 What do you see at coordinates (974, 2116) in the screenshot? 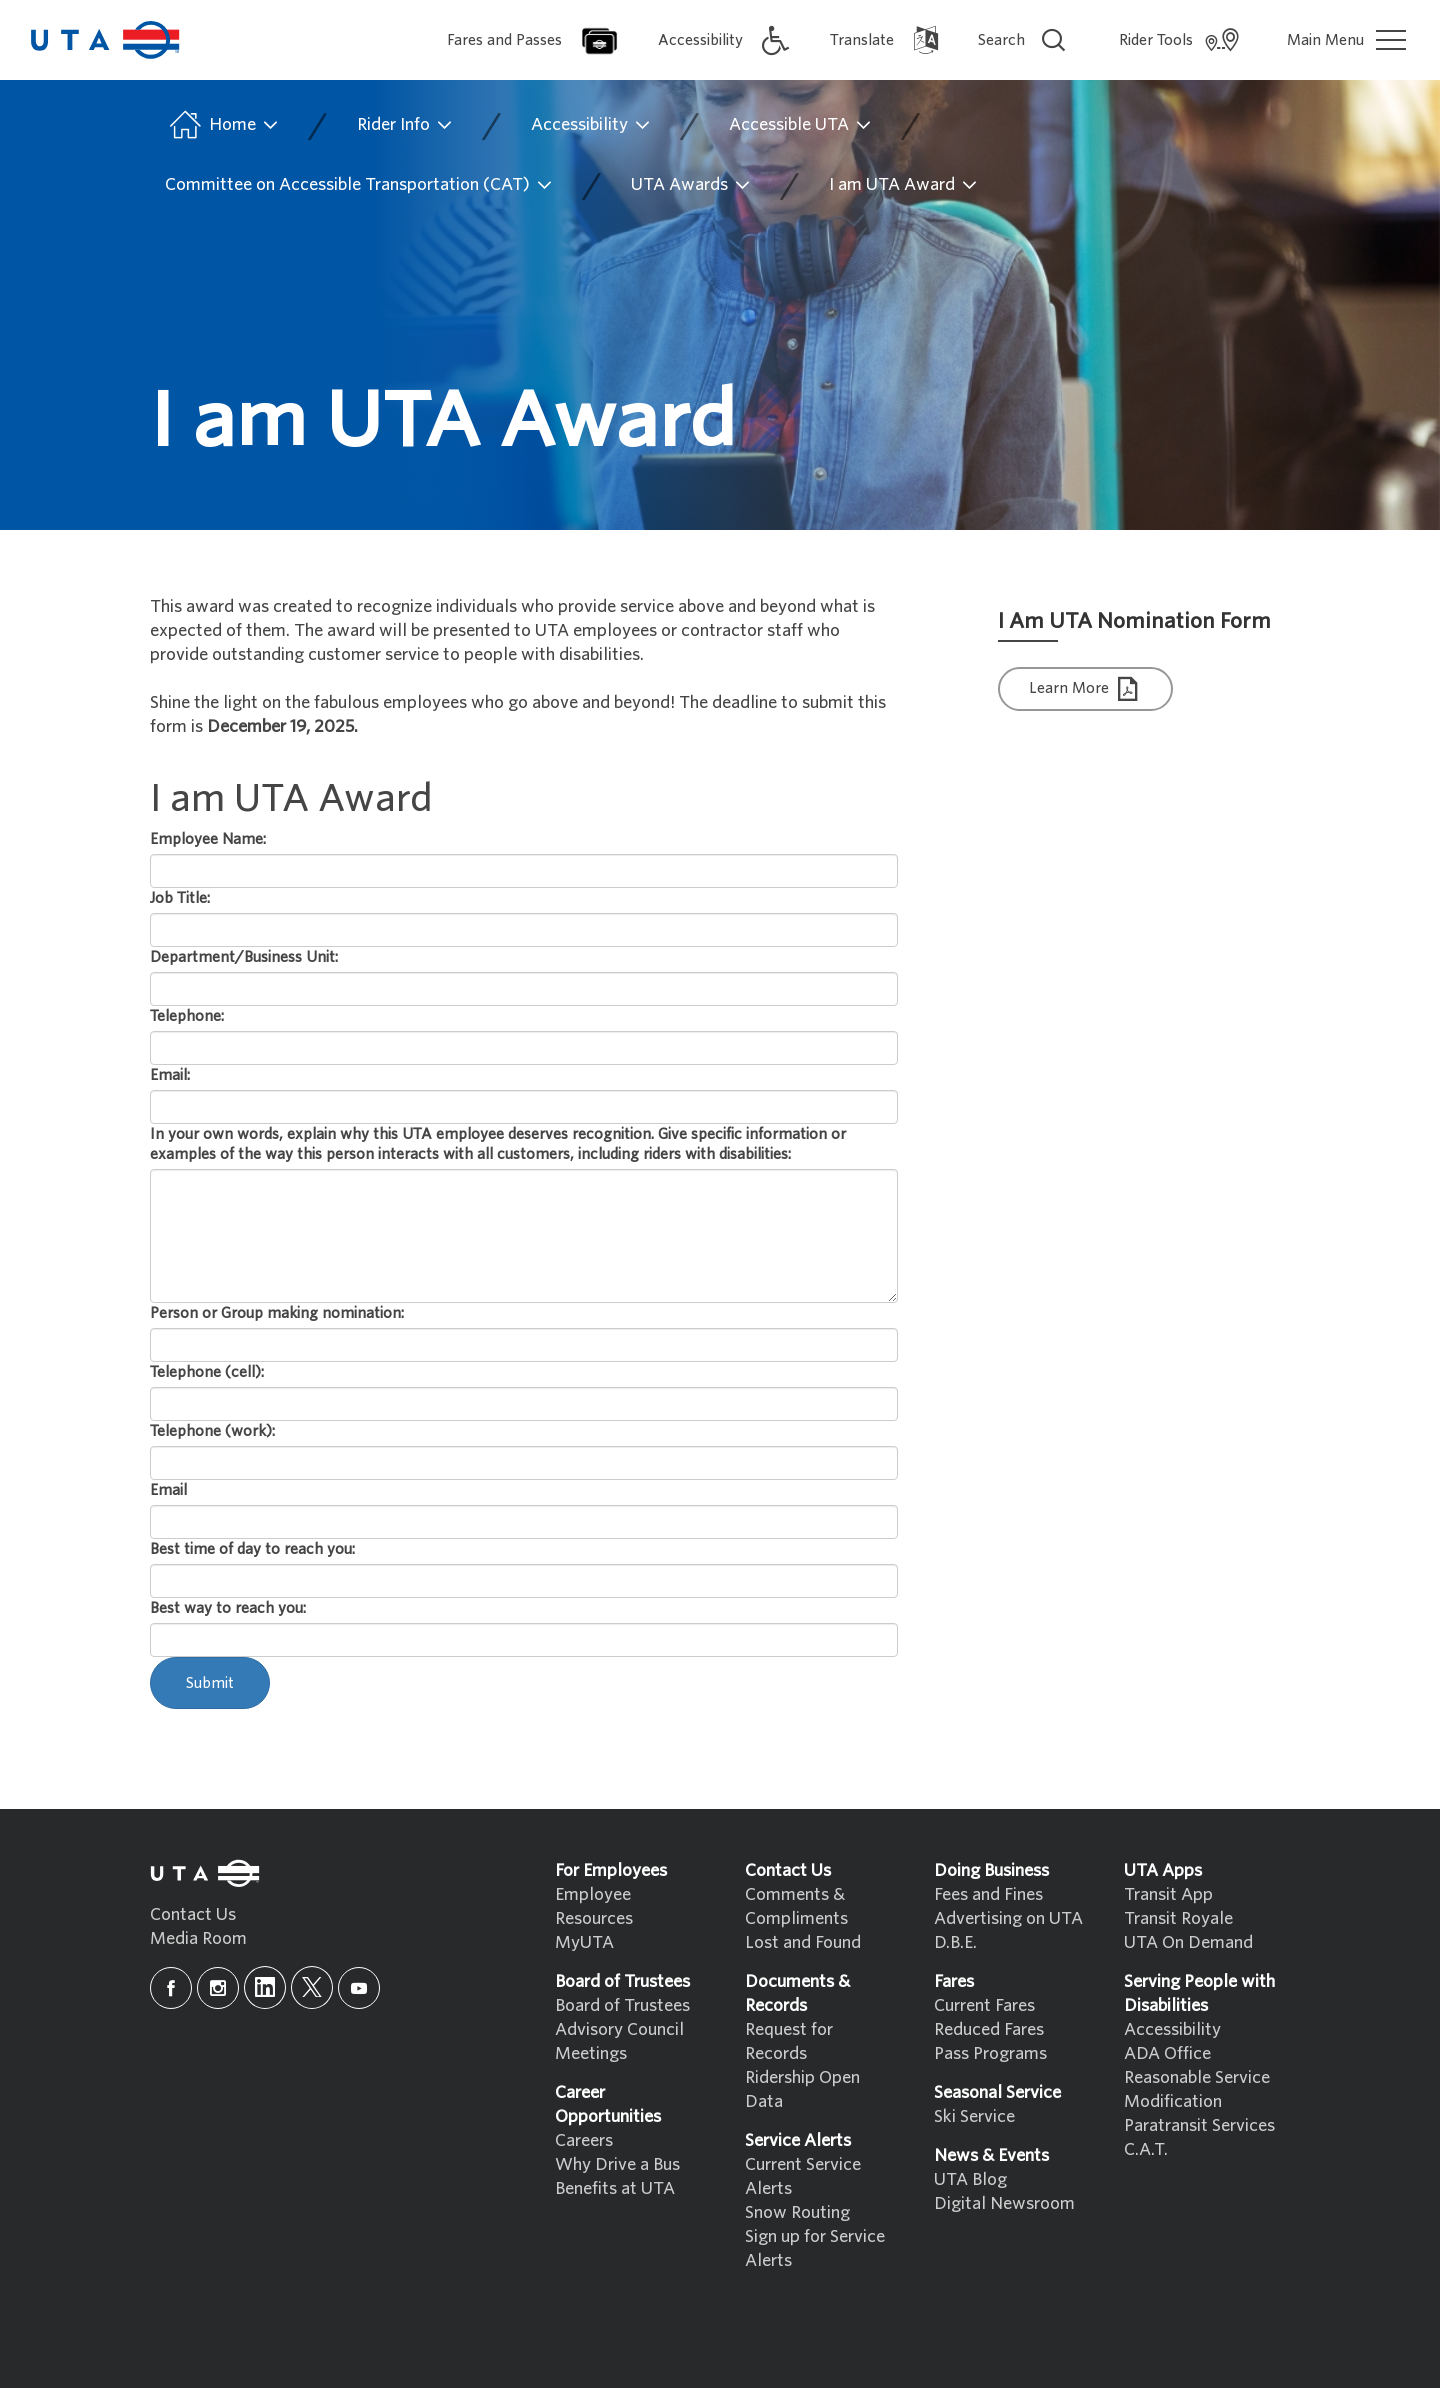
I see `Ski Service` at bounding box center [974, 2116].